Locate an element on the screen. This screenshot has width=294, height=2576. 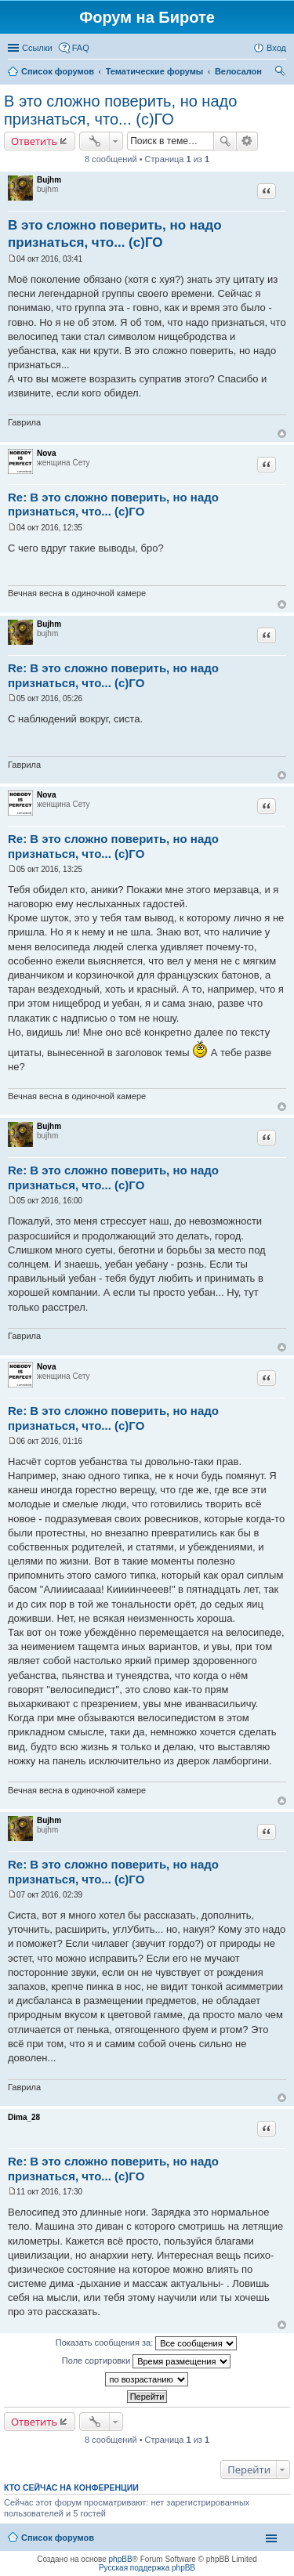
Список форумов is located at coordinates (57, 71).